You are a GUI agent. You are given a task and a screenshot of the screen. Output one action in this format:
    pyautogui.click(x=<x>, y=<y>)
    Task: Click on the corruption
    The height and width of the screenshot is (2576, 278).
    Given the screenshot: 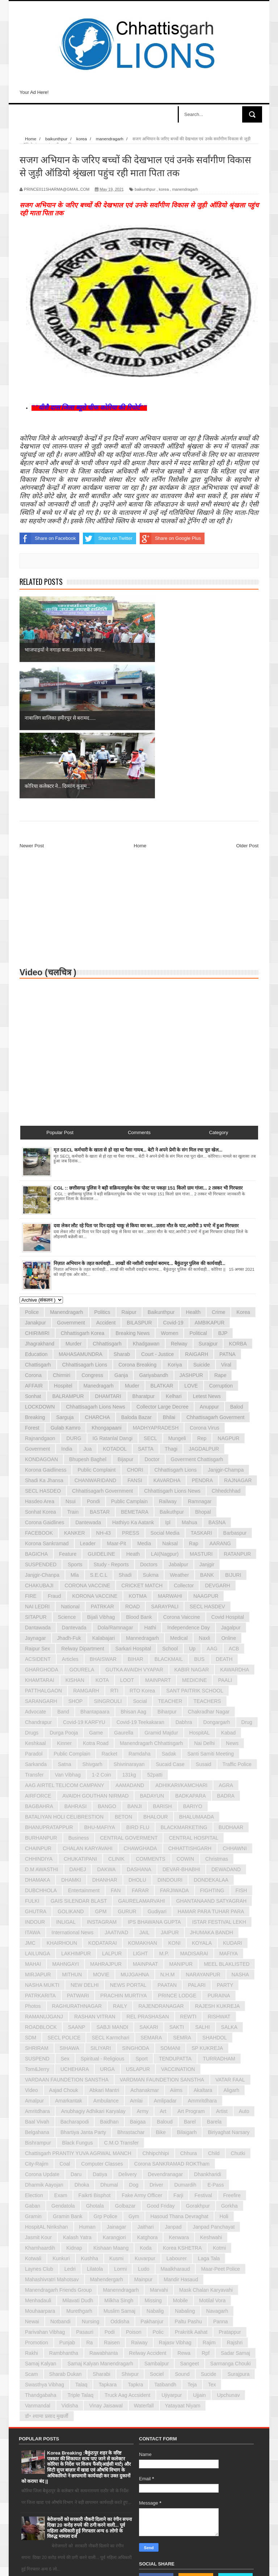 What is the action you would take?
    pyautogui.click(x=221, y=1249)
    